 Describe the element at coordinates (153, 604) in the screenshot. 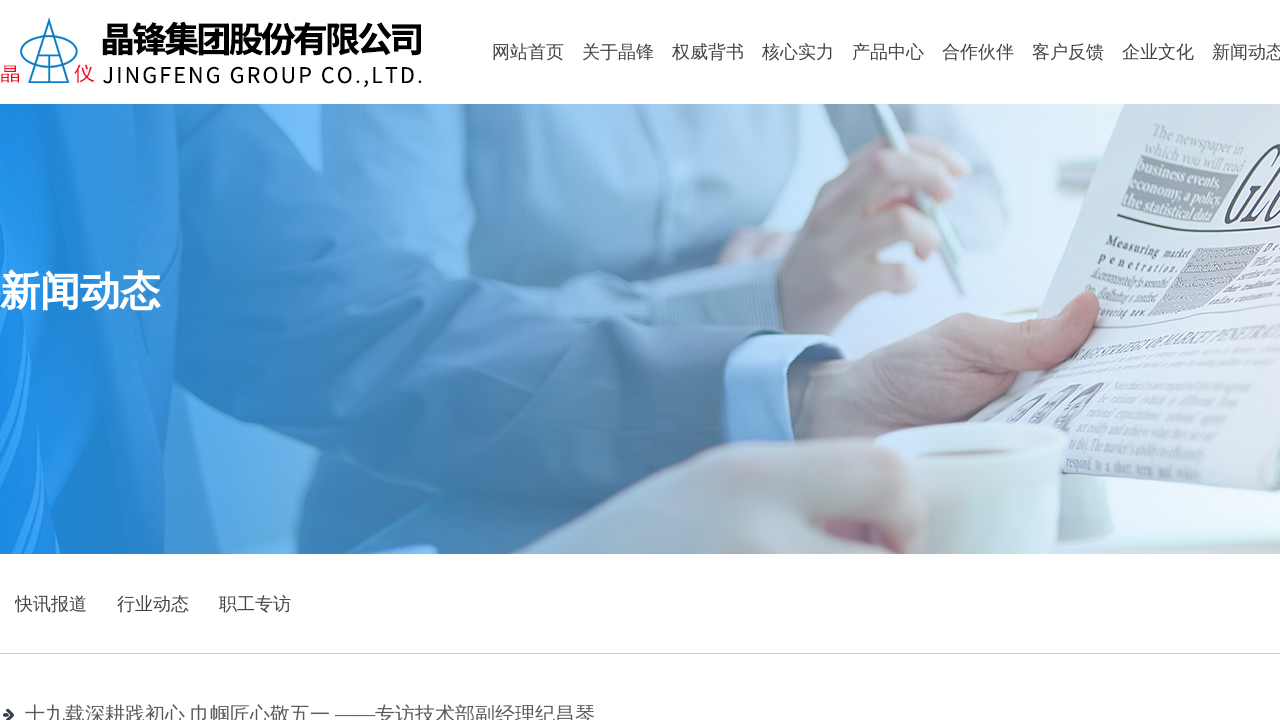

I see `行业动态` at that location.